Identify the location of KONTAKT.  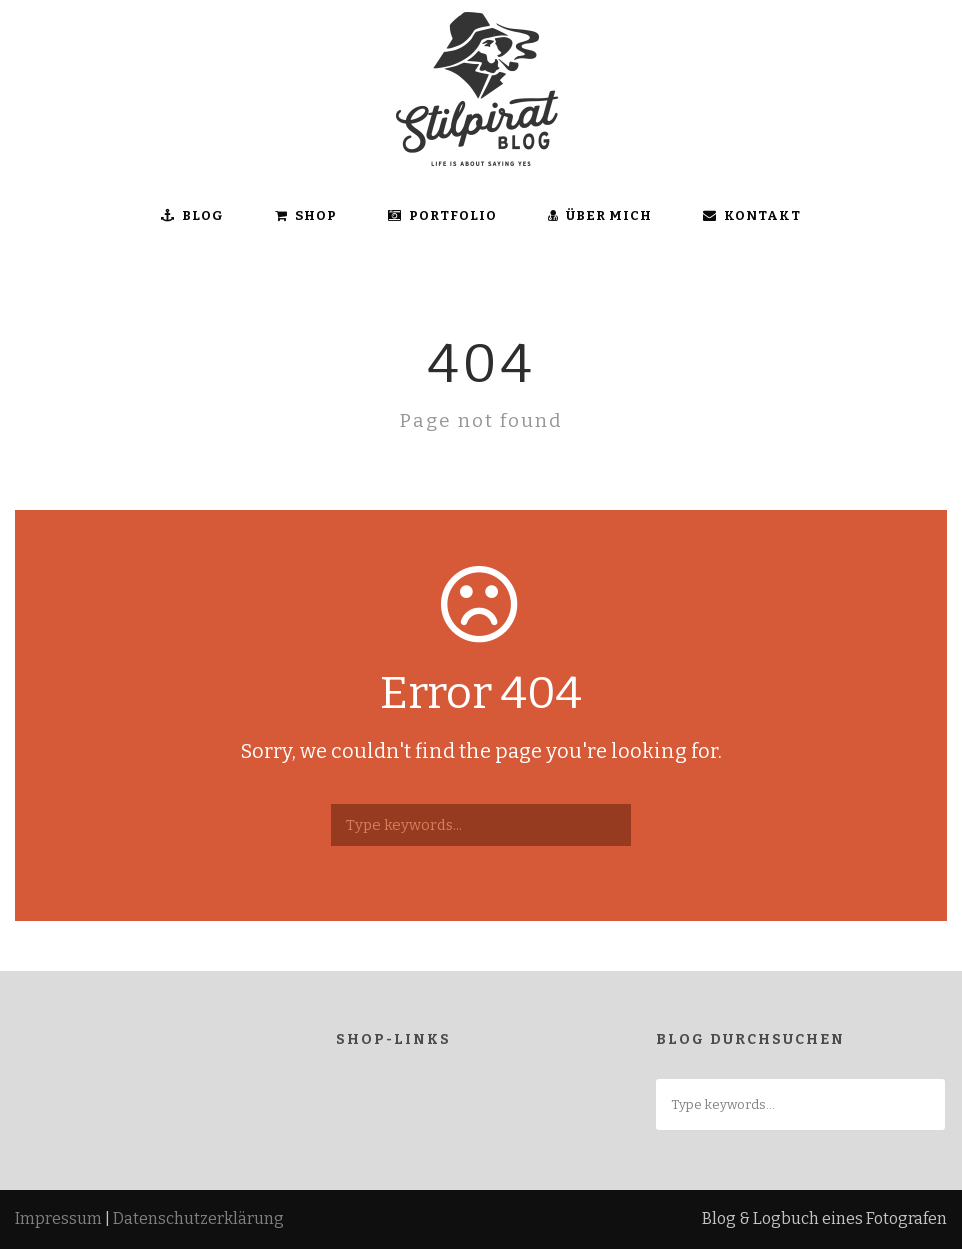
(752, 215).